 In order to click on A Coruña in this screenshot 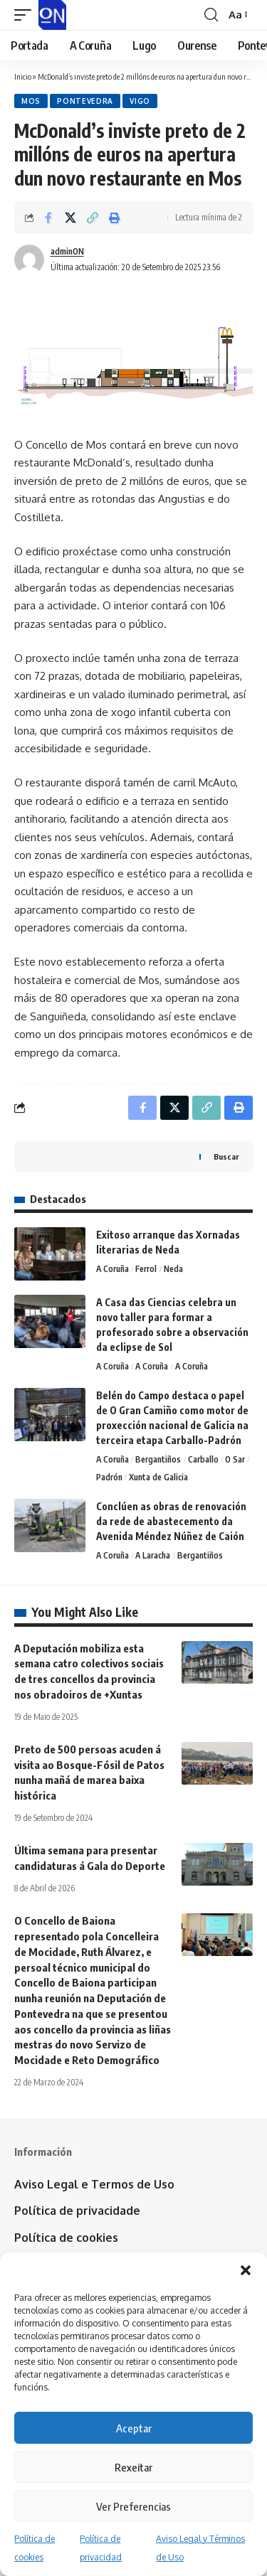, I will do `click(112, 1268)`.